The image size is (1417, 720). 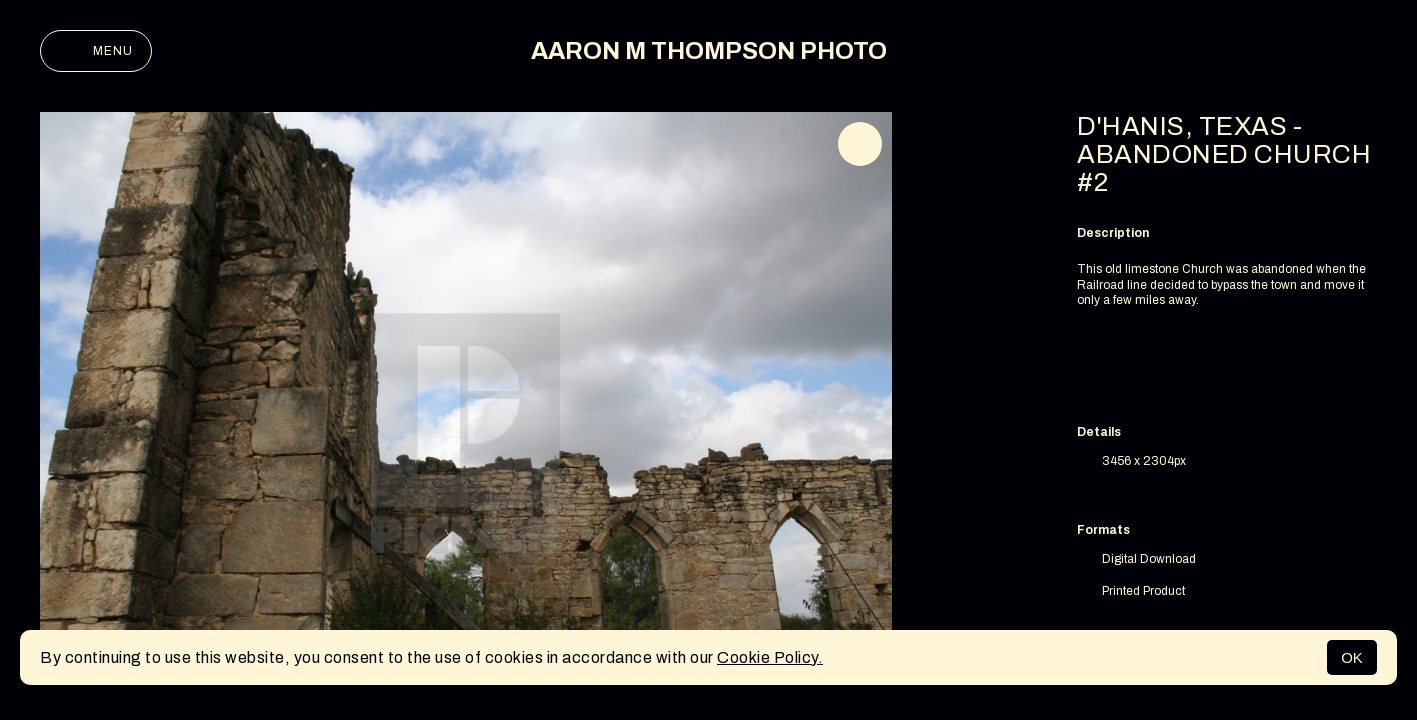 I want to click on Menu, so click(x=96, y=51).